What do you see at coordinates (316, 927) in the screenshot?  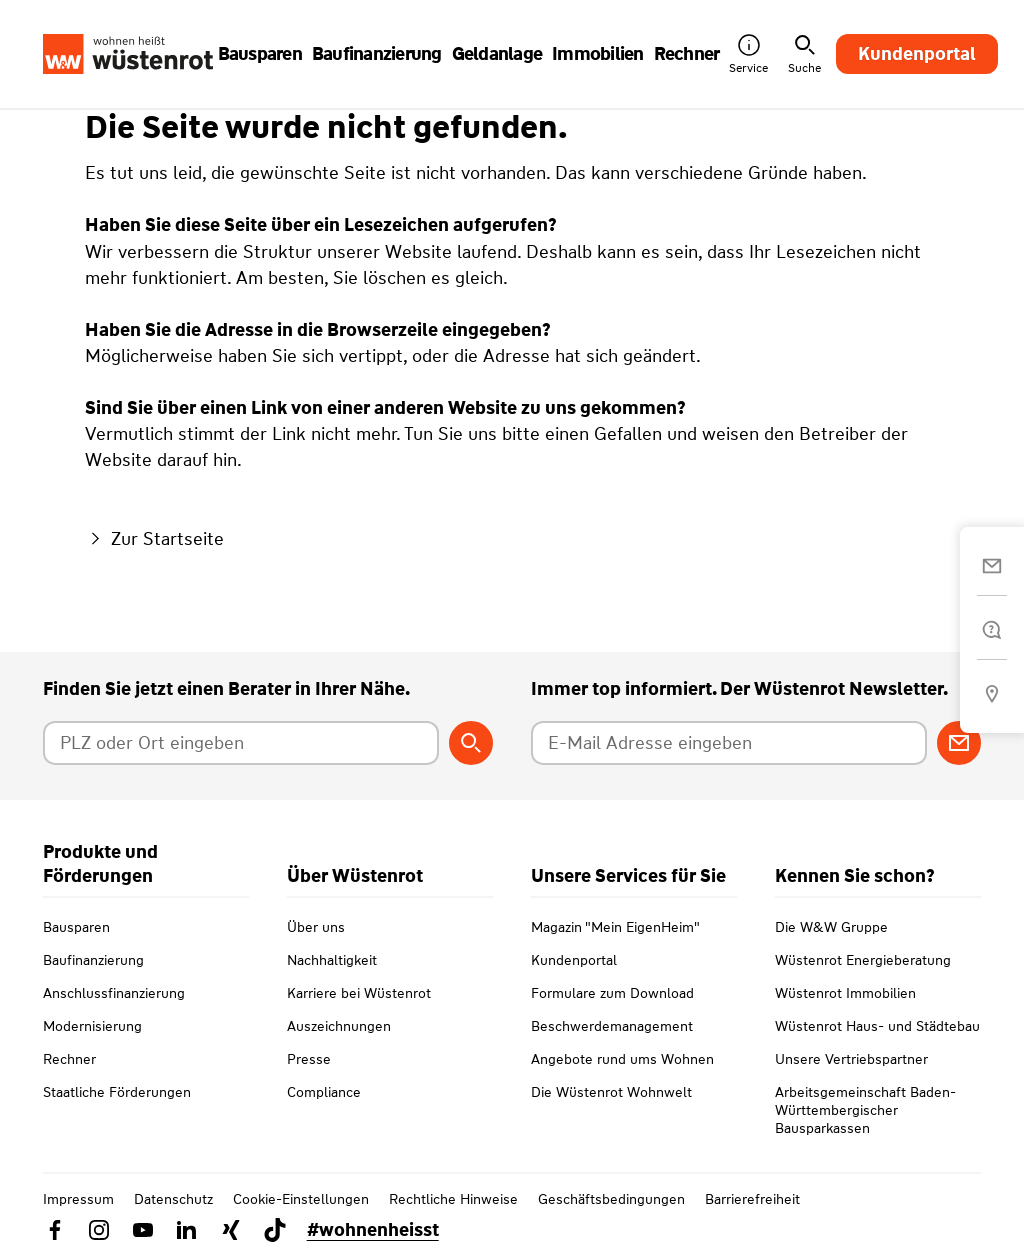 I see `Über uns` at bounding box center [316, 927].